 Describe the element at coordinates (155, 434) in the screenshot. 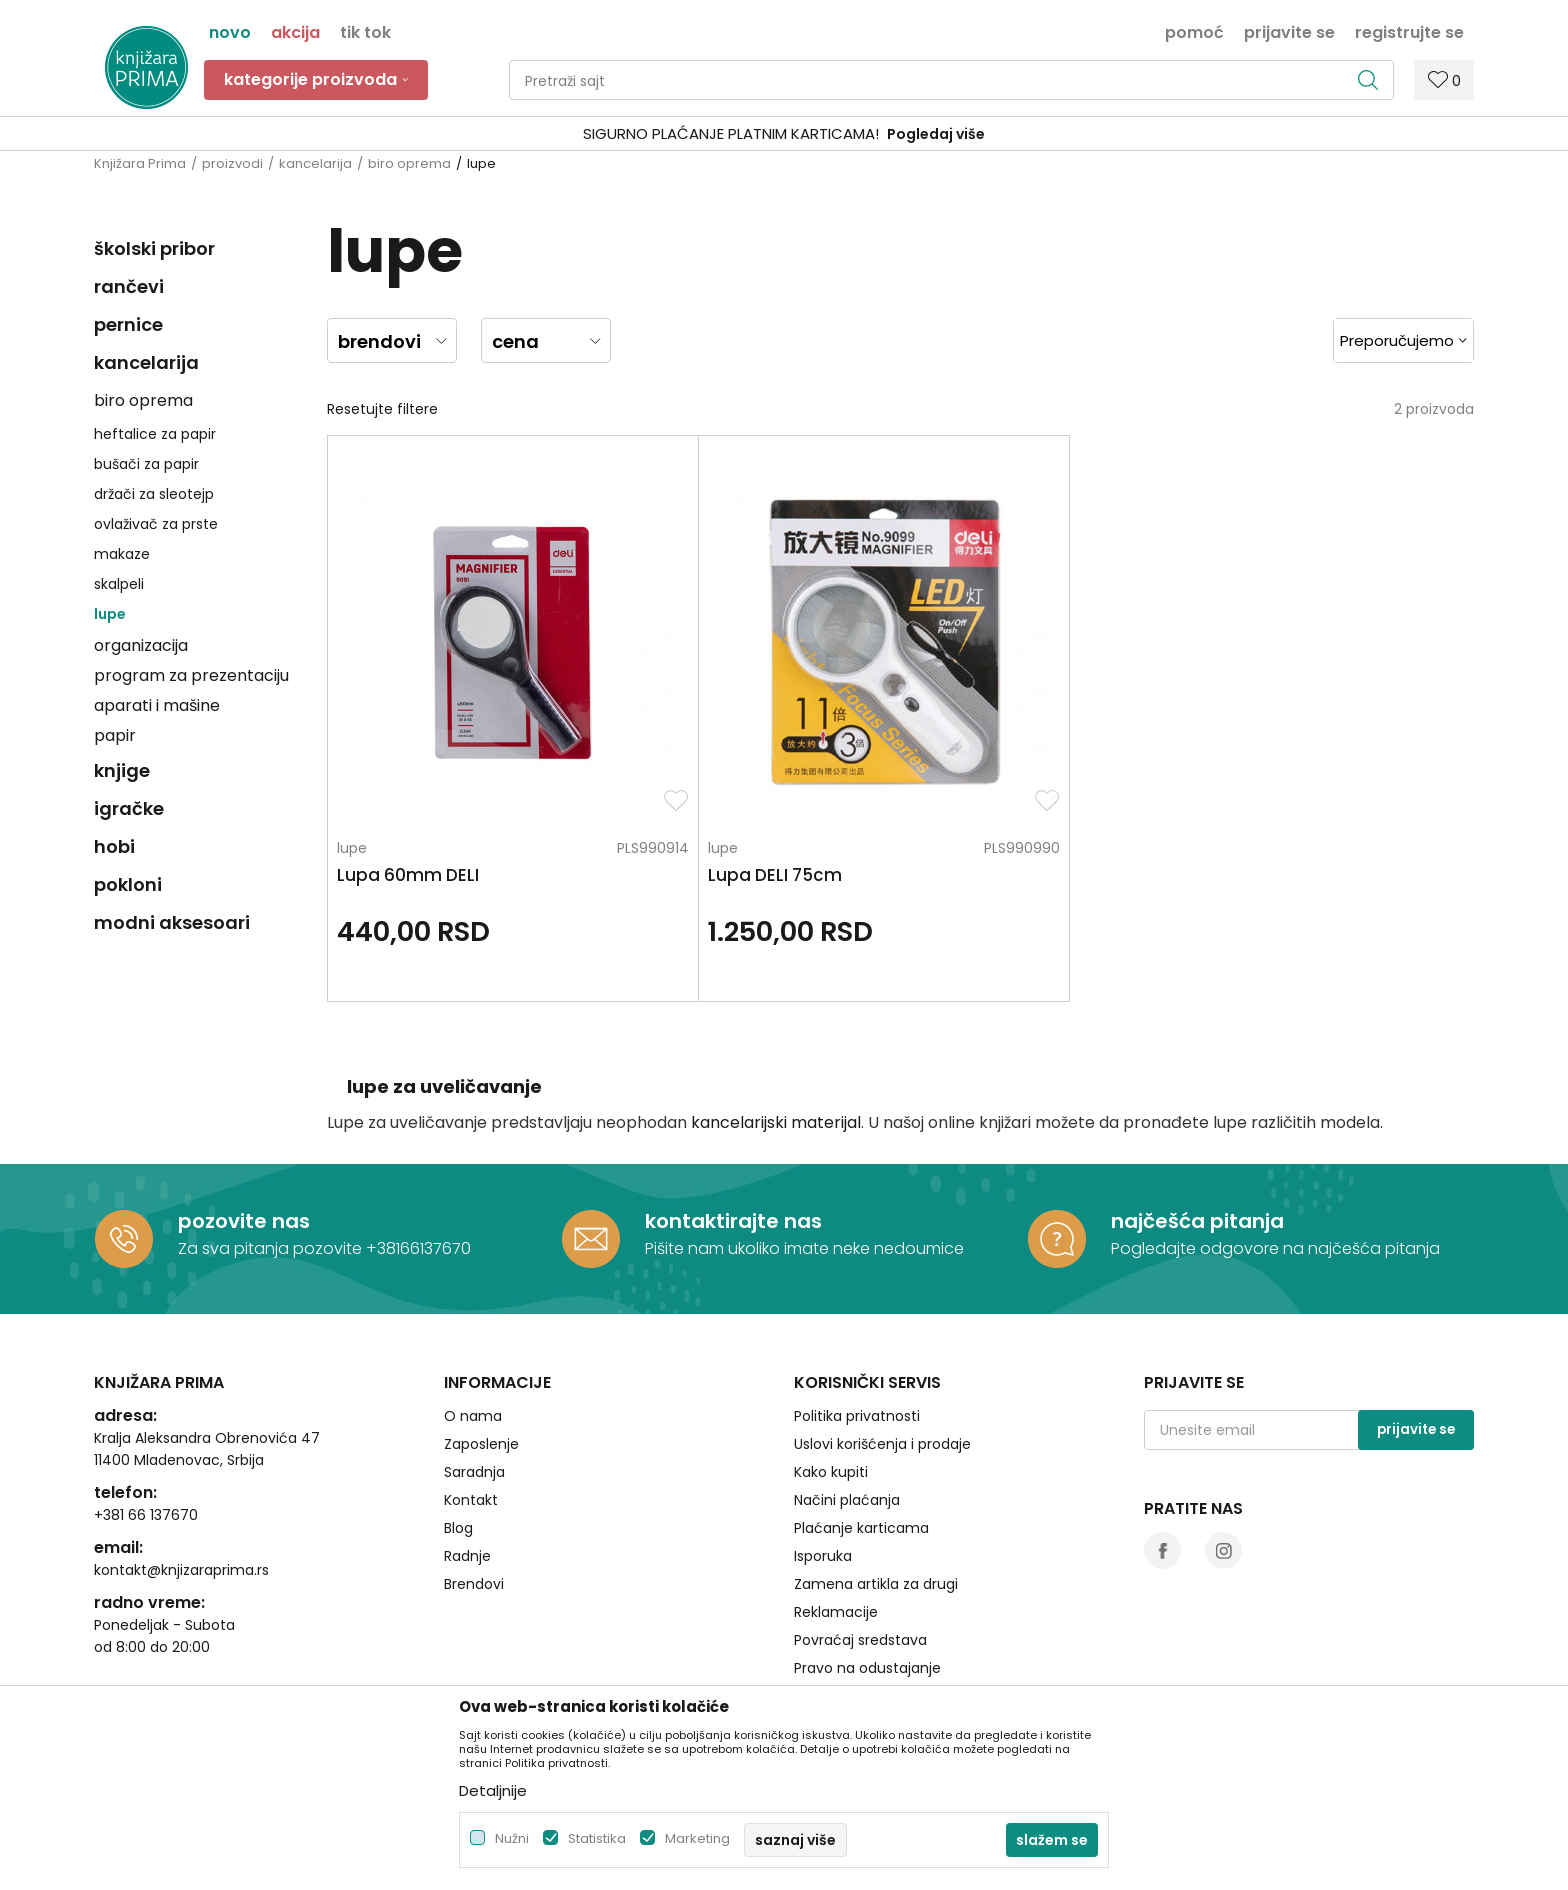

I see `heftalice za papir` at that location.